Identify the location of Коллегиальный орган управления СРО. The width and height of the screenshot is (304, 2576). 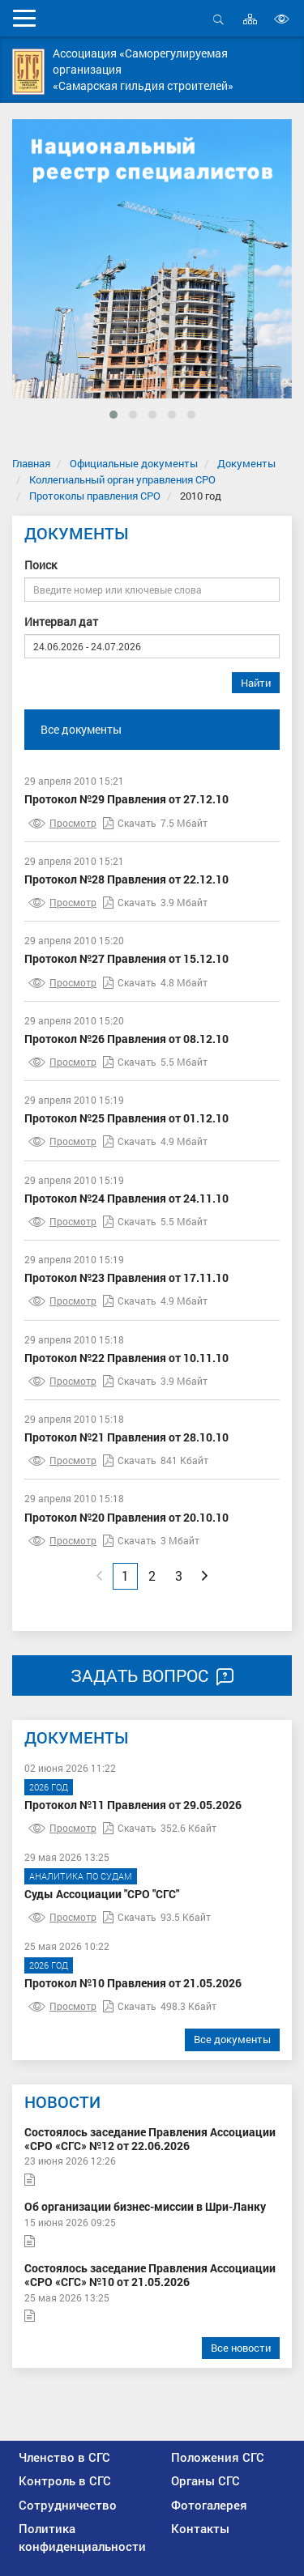
(122, 479).